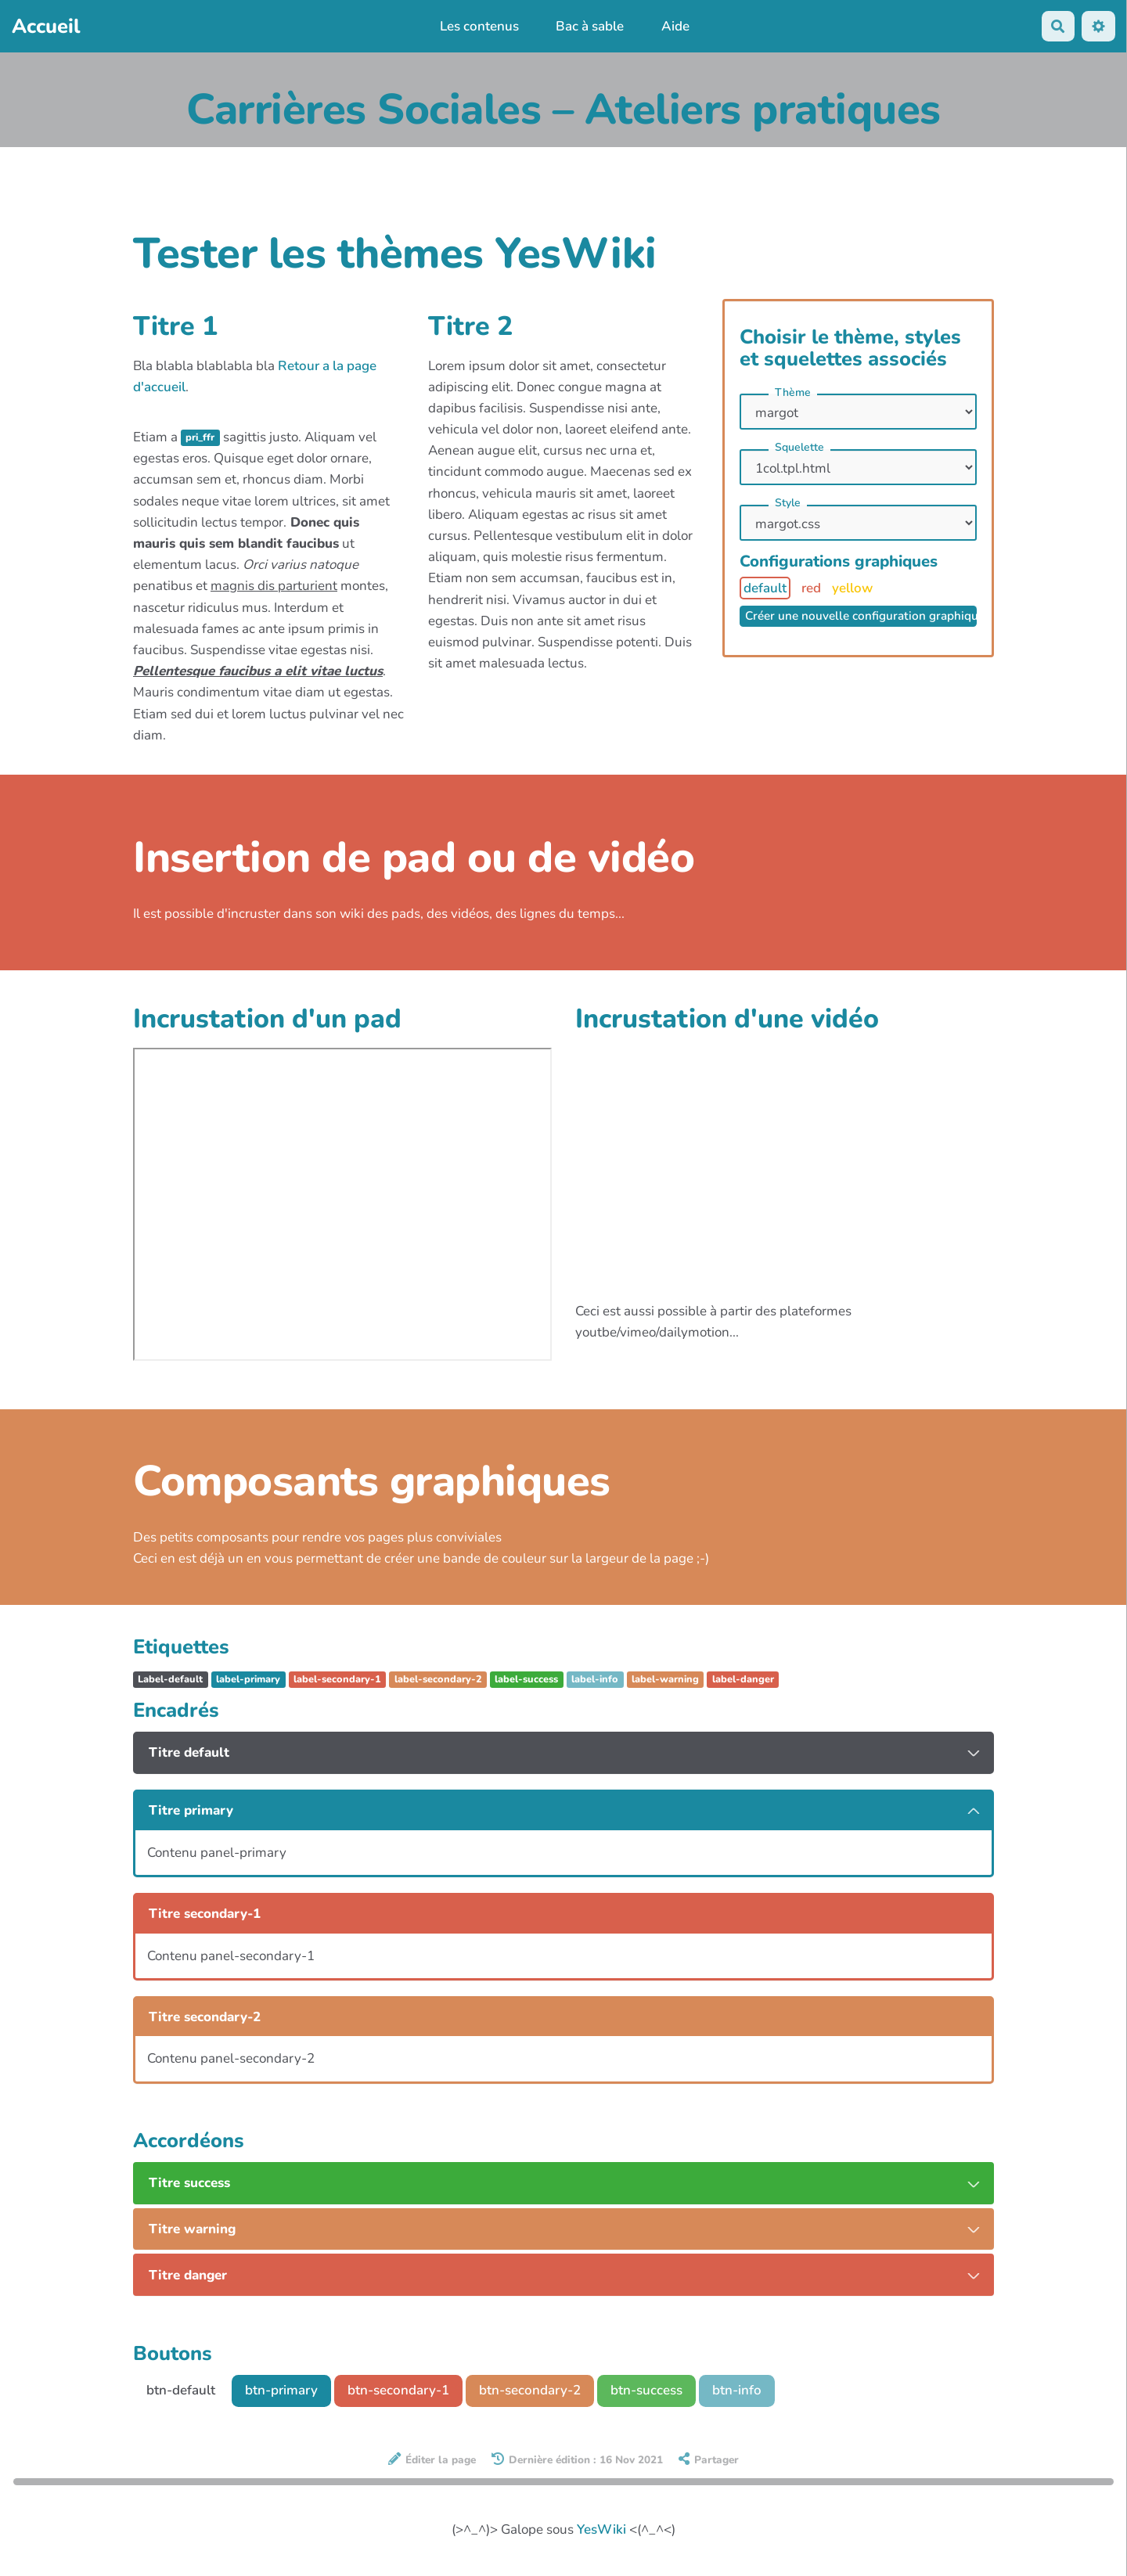 This screenshot has width=1127, height=2576. What do you see at coordinates (852, 588) in the screenshot?
I see `yellow` at bounding box center [852, 588].